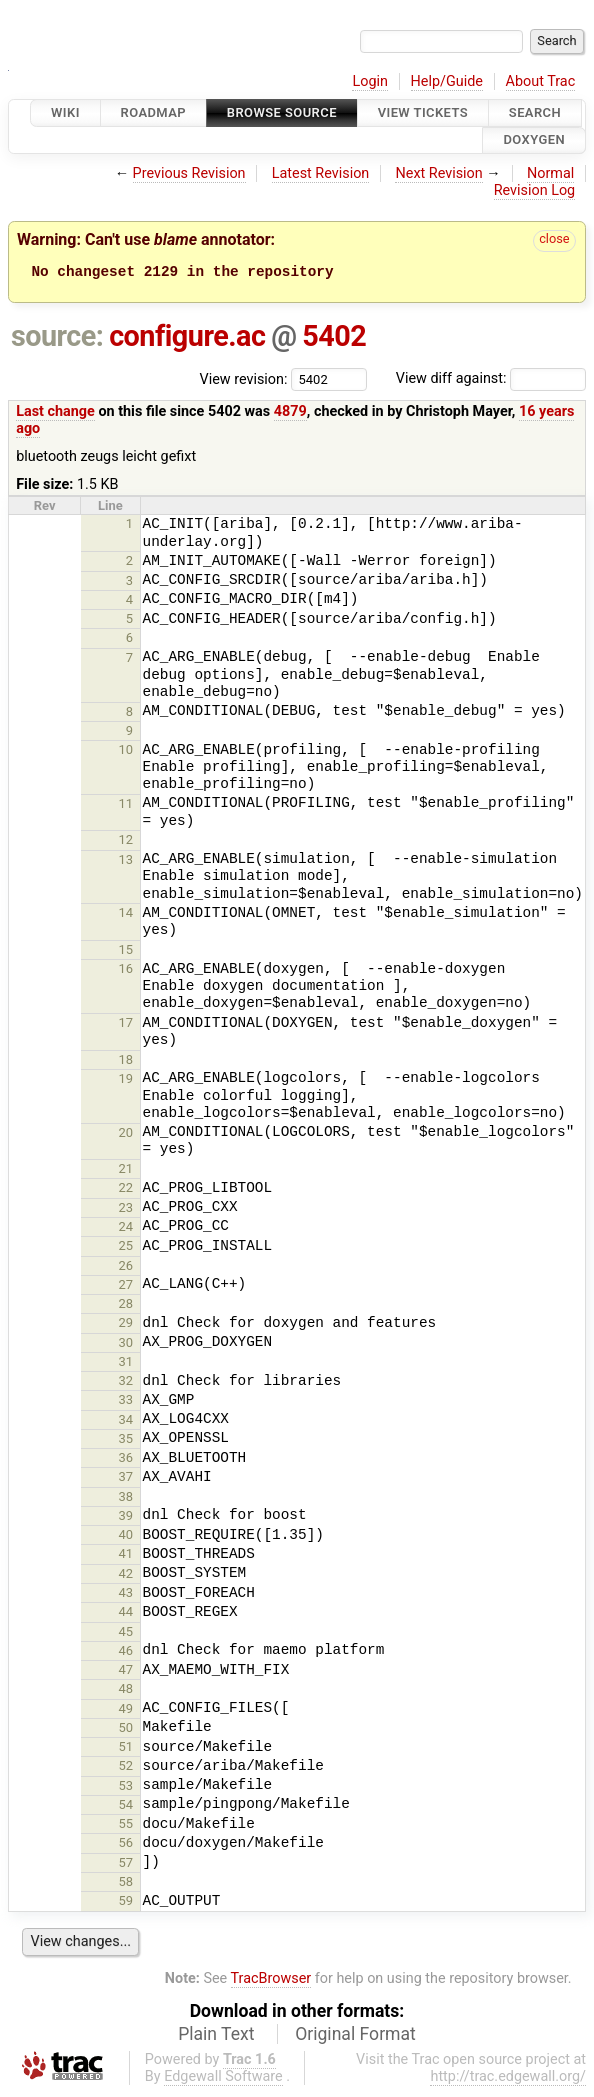 The height and width of the screenshot is (2097, 594). I want to click on Normal, so click(550, 173).